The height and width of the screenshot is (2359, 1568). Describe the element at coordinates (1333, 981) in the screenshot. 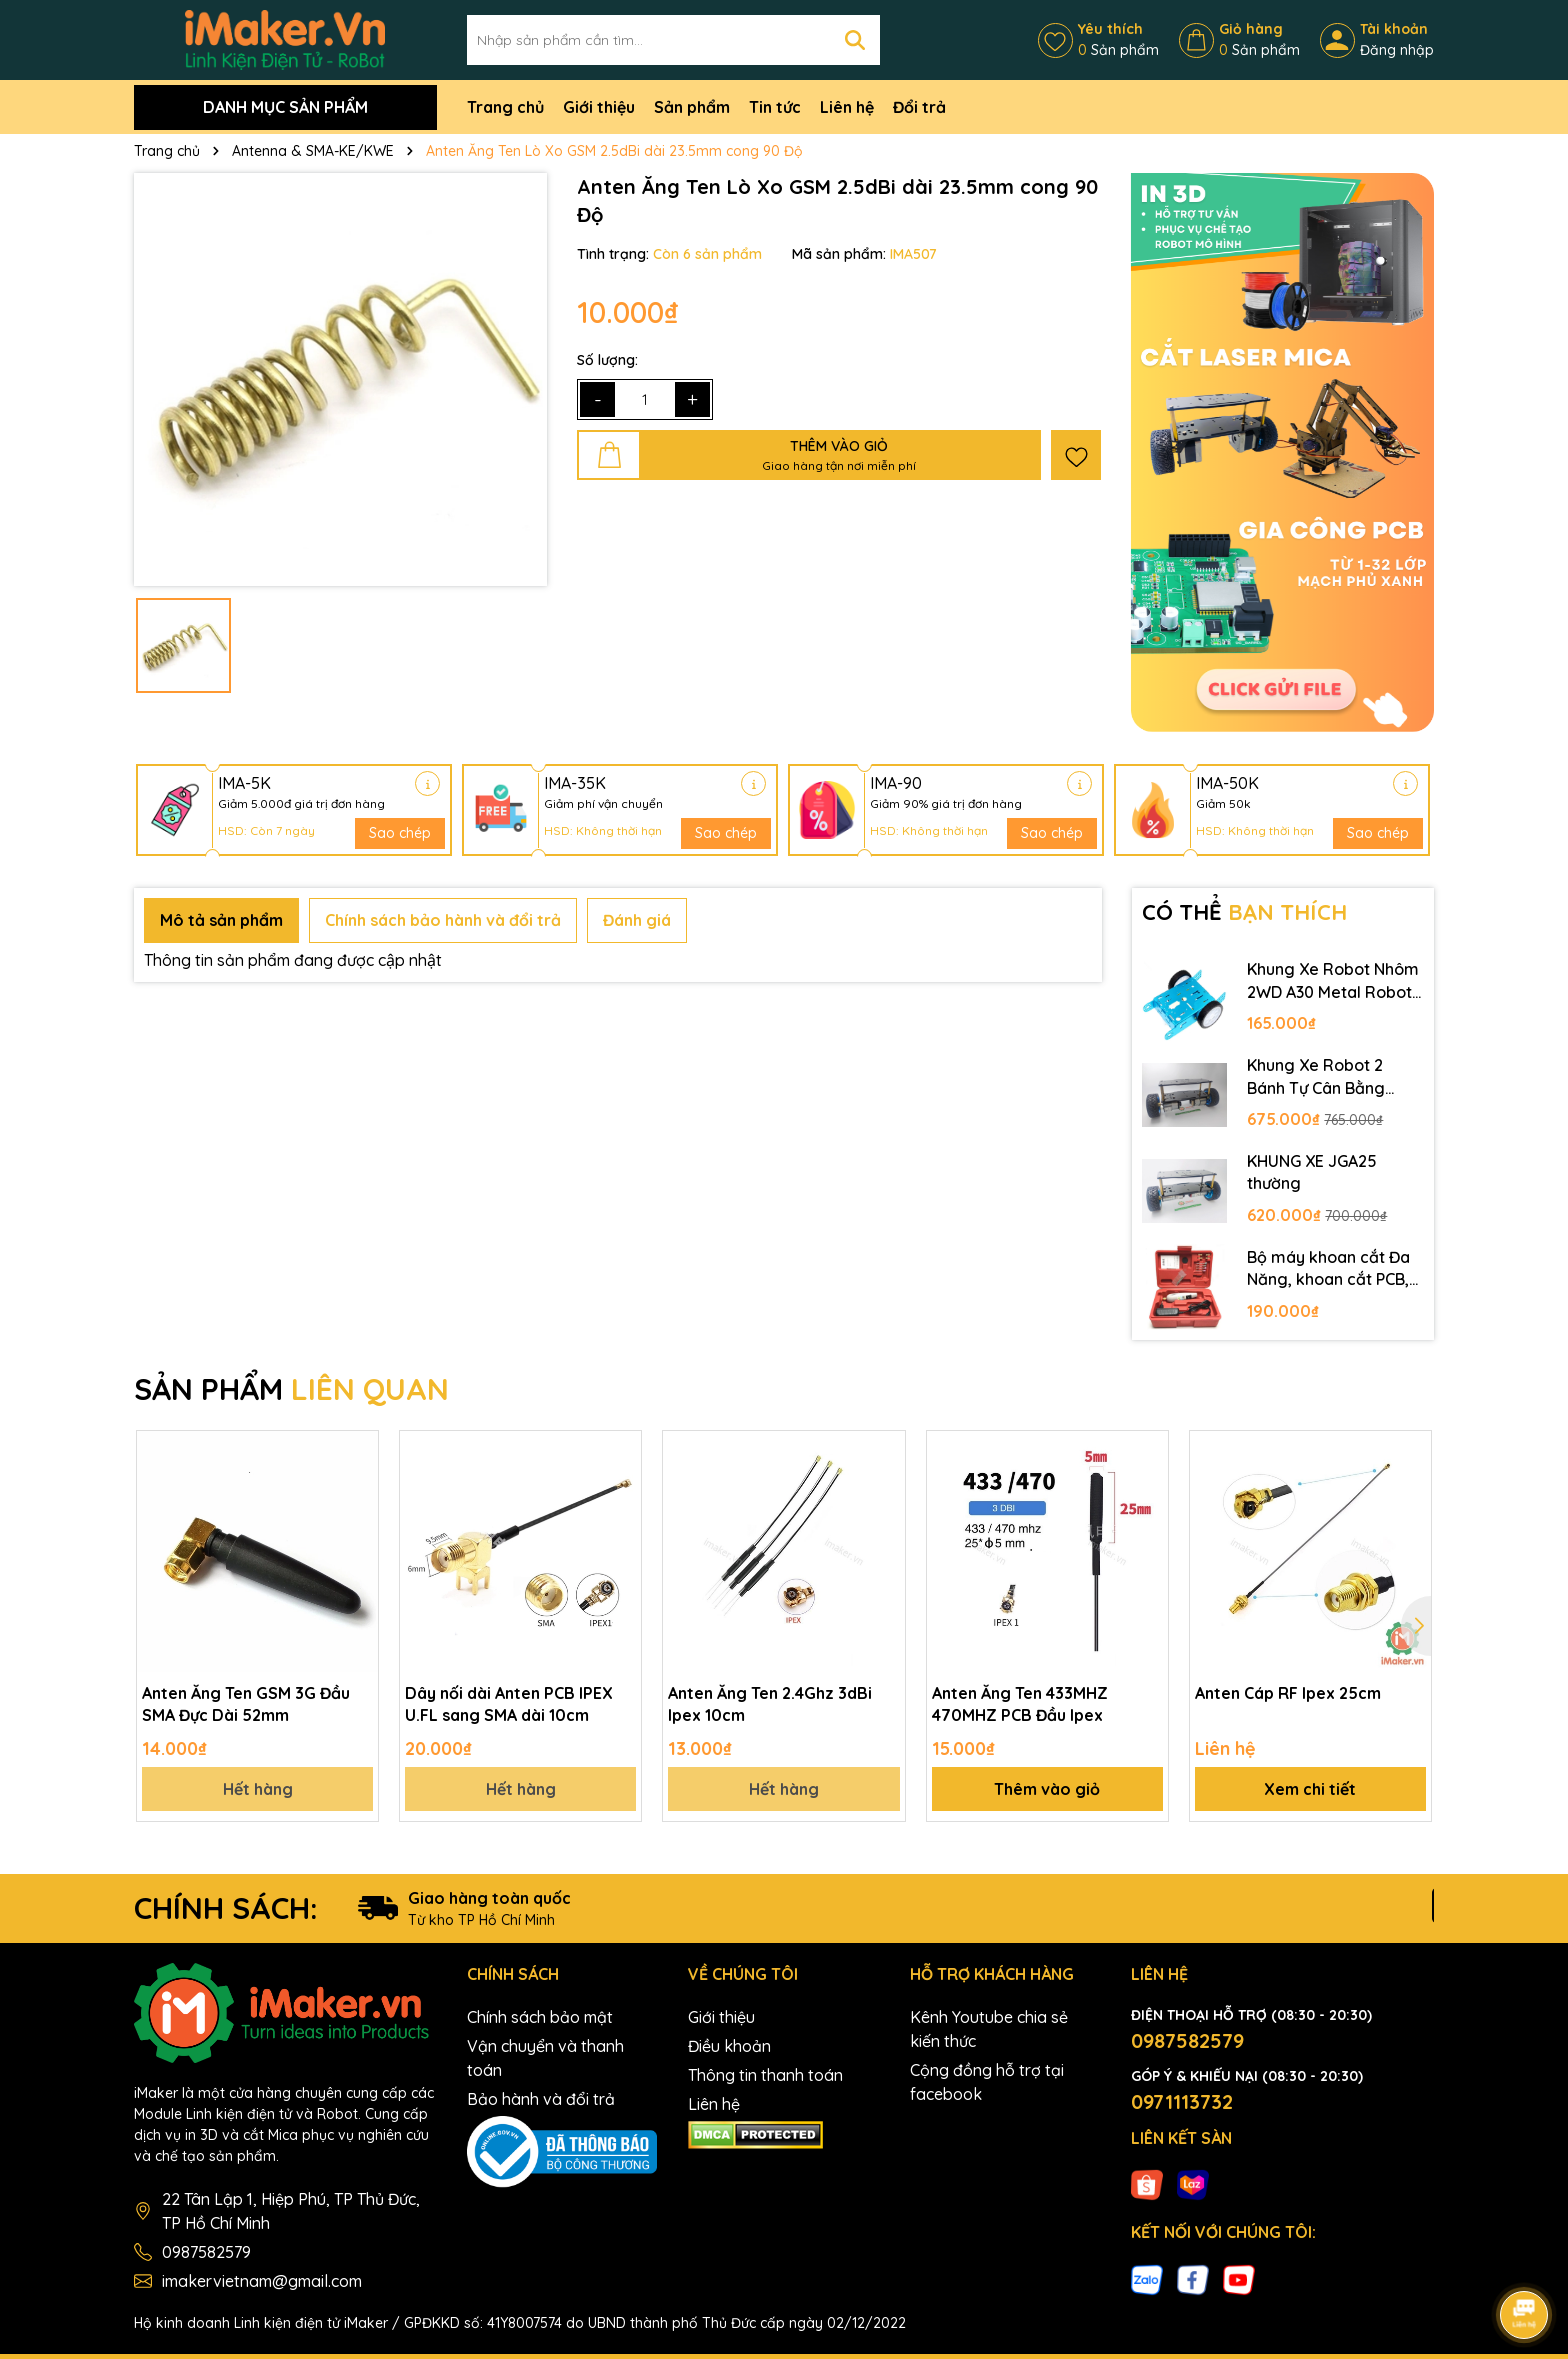

I see `Khung Xe Robot Nhôm 2WD A30 Metal Robot Chassis` at that location.